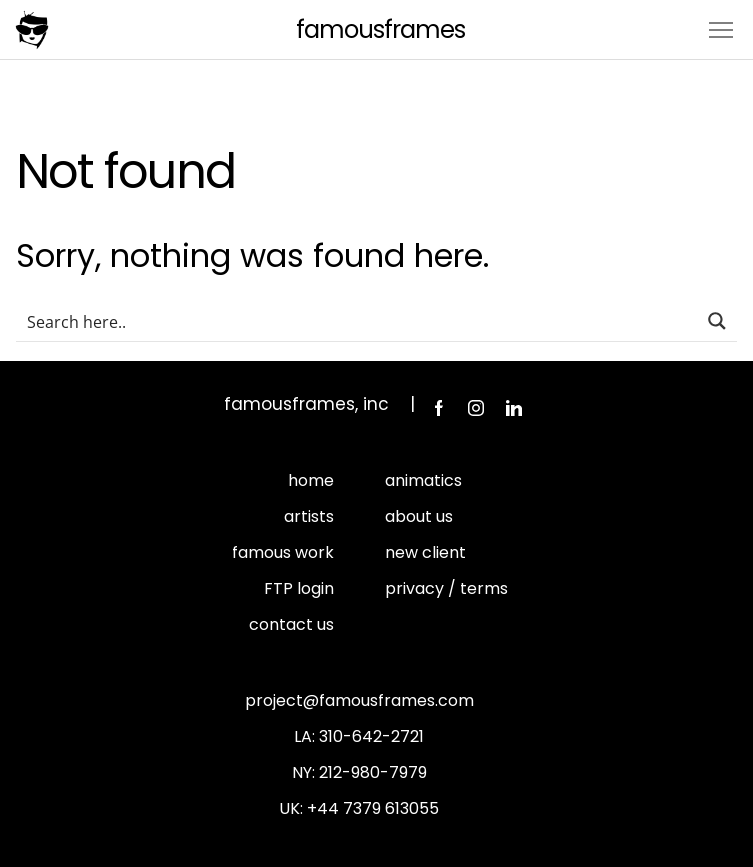 The width and height of the screenshot is (753, 867). I want to click on FamousFrames, so click(380, 29).